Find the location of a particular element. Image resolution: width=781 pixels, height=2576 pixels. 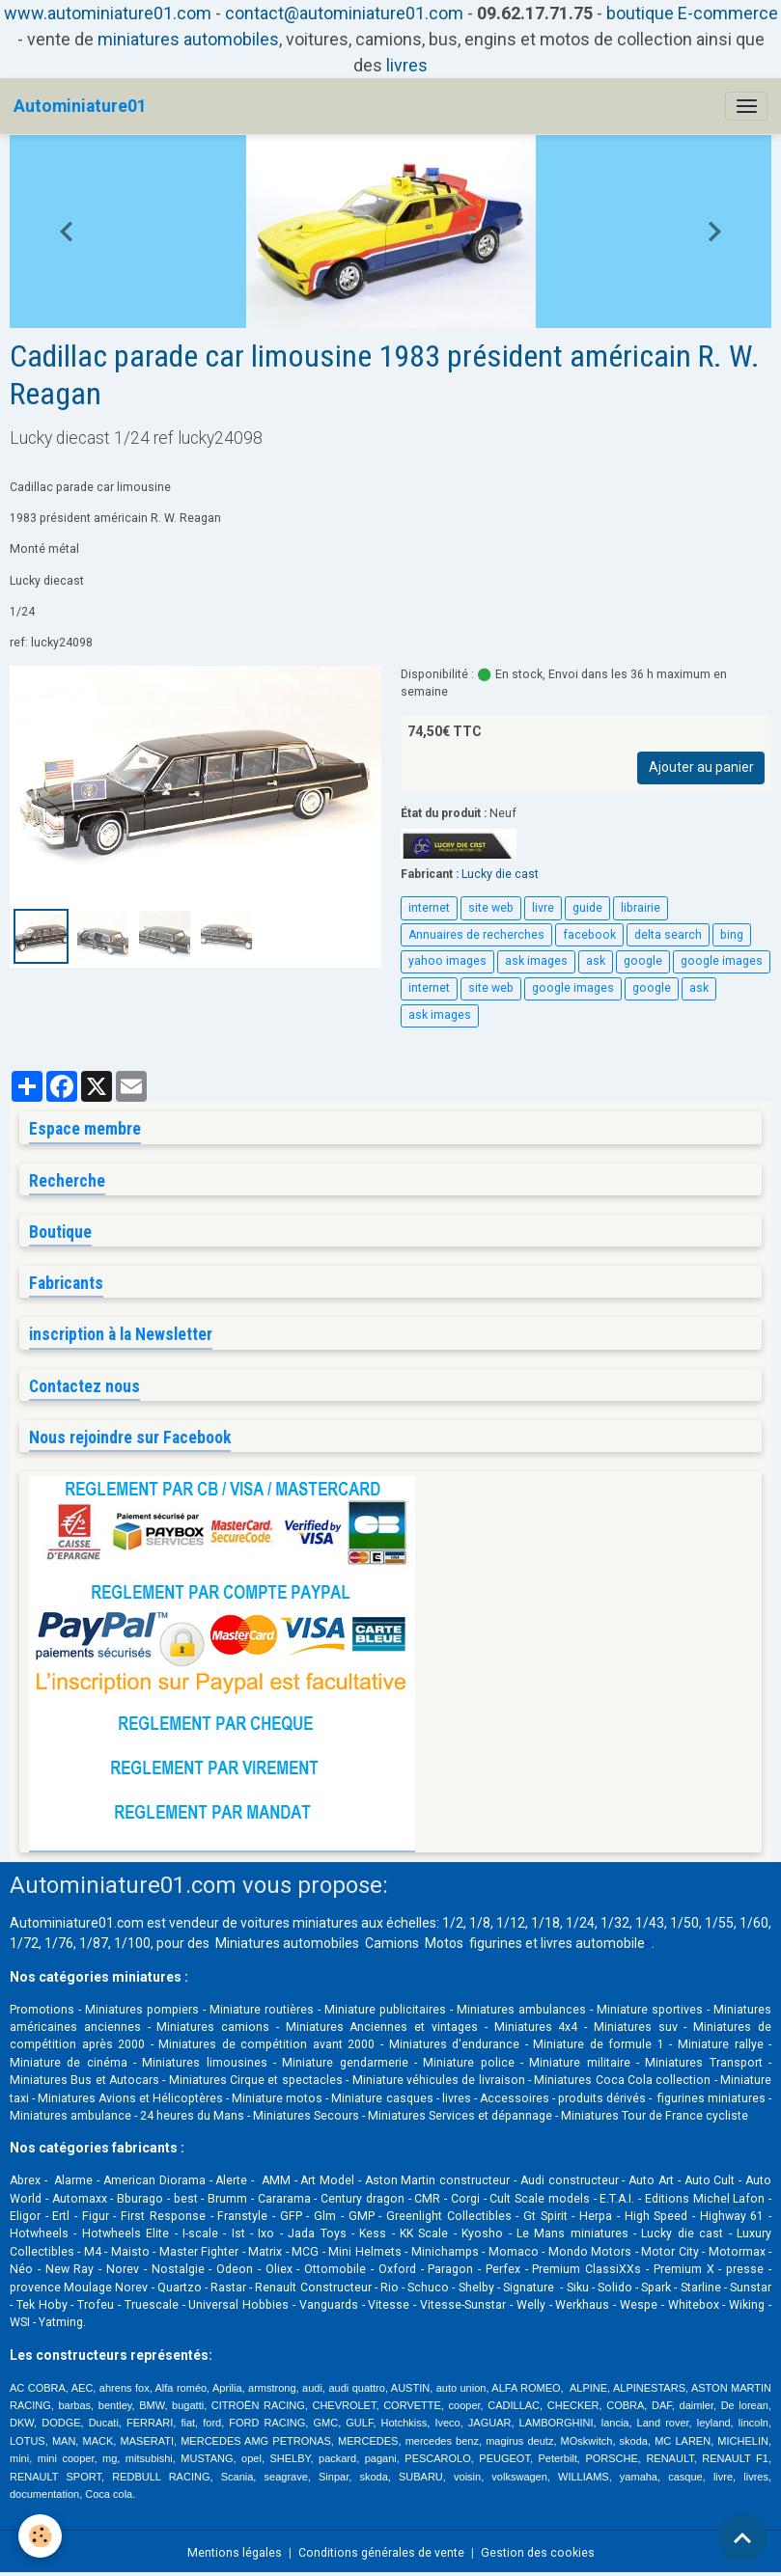

Miniature rallye is located at coordinates (721, 2044).